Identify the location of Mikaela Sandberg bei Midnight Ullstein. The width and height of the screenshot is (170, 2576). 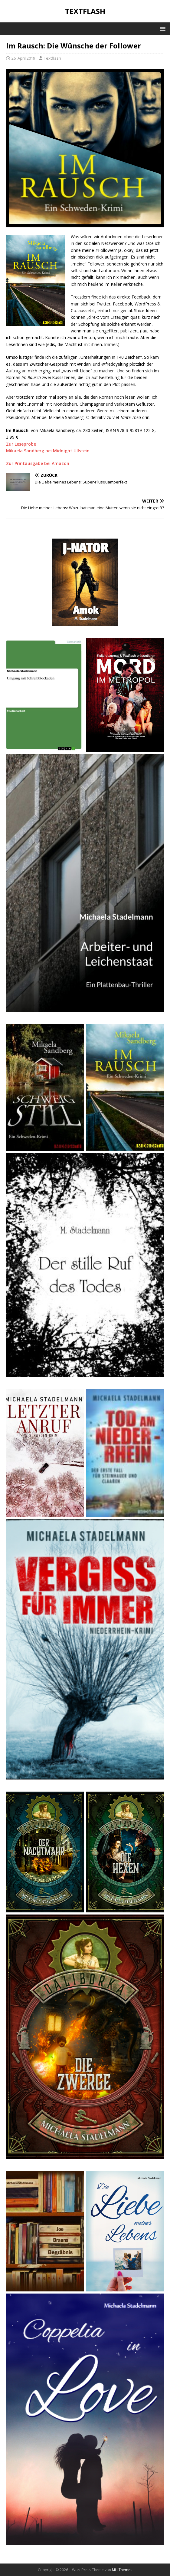
(48, 451).